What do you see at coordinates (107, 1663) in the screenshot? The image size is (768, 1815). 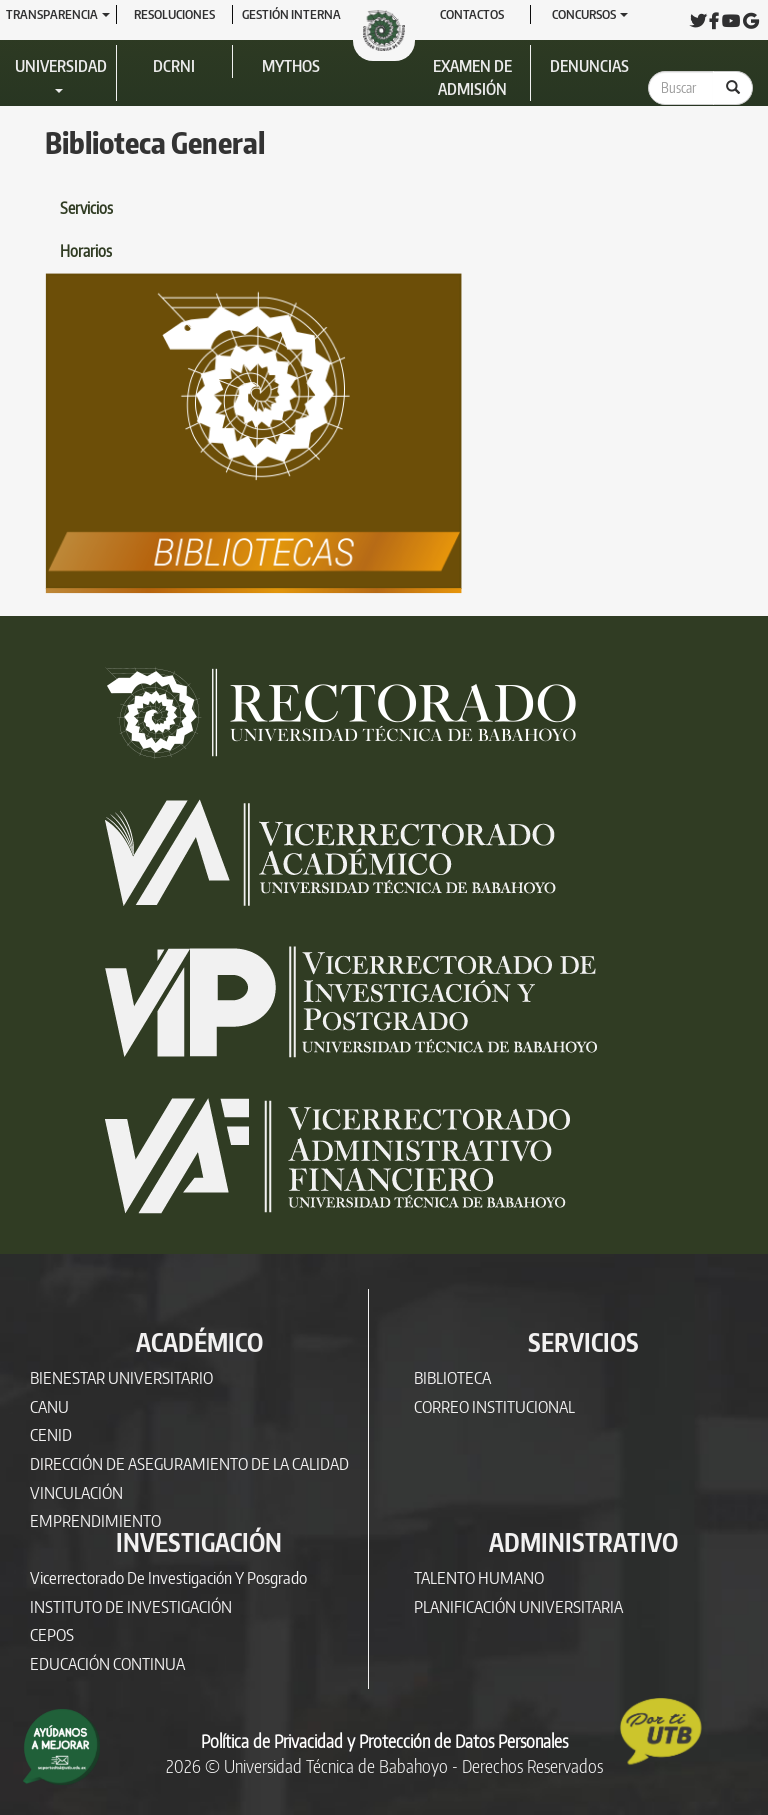 I see `EDUCACIÓN CONTINUA` at bounding box center [107, 1663].